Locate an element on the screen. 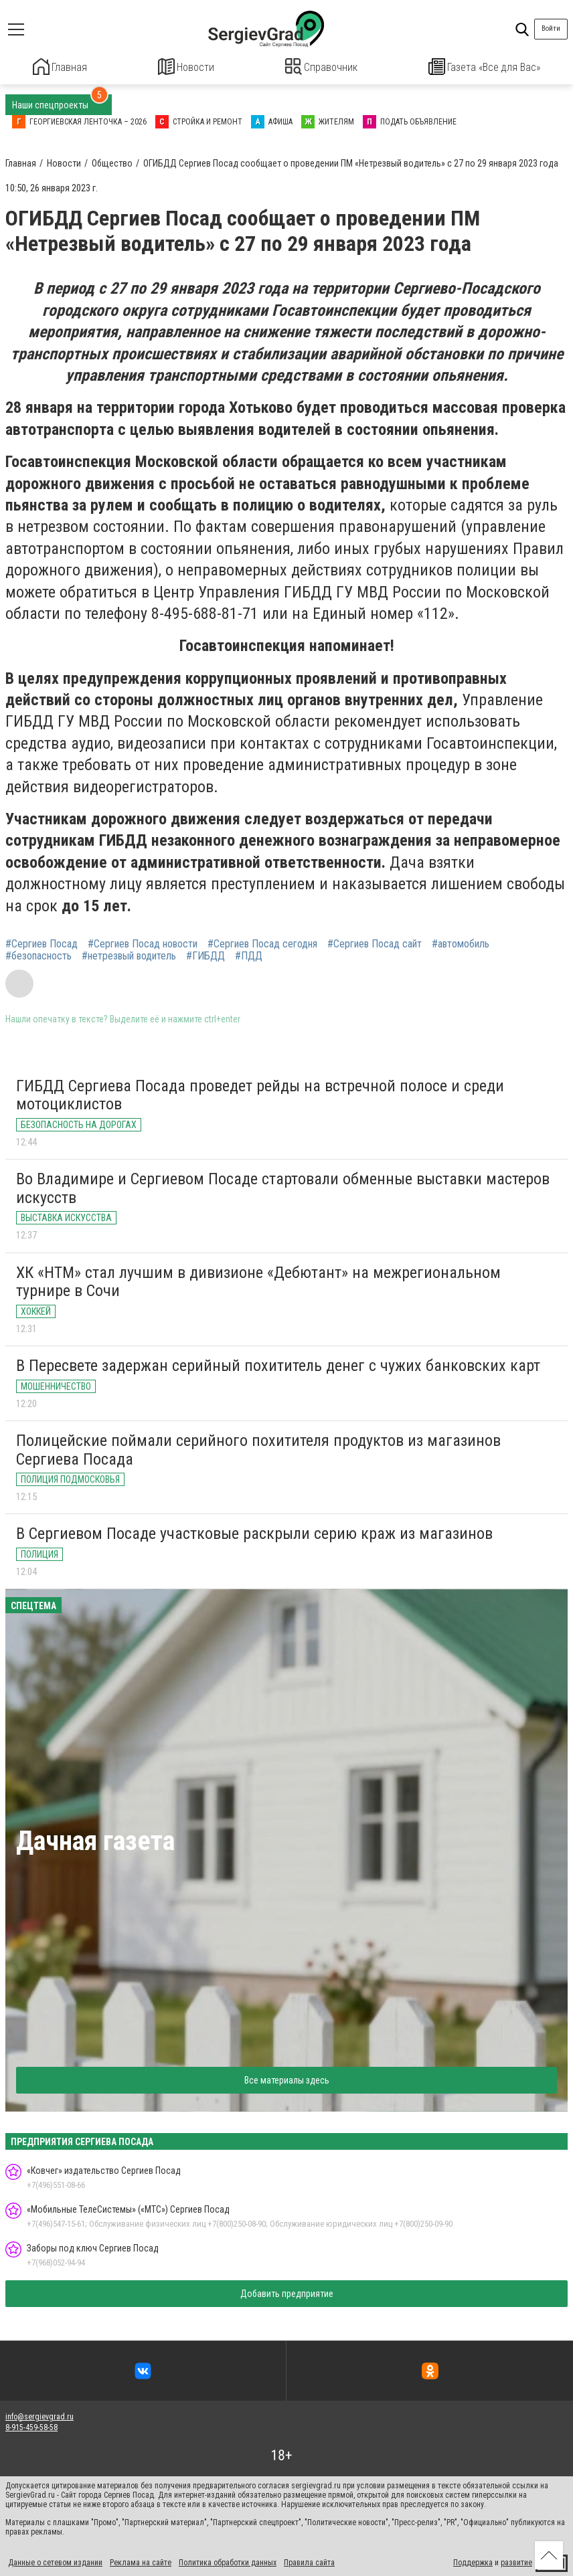 The image size is (573, 2576). Во Владимире и Сергиевом Посаде стартовали обменные выставки мастеров искусств is located at coordinates (283, 1187).